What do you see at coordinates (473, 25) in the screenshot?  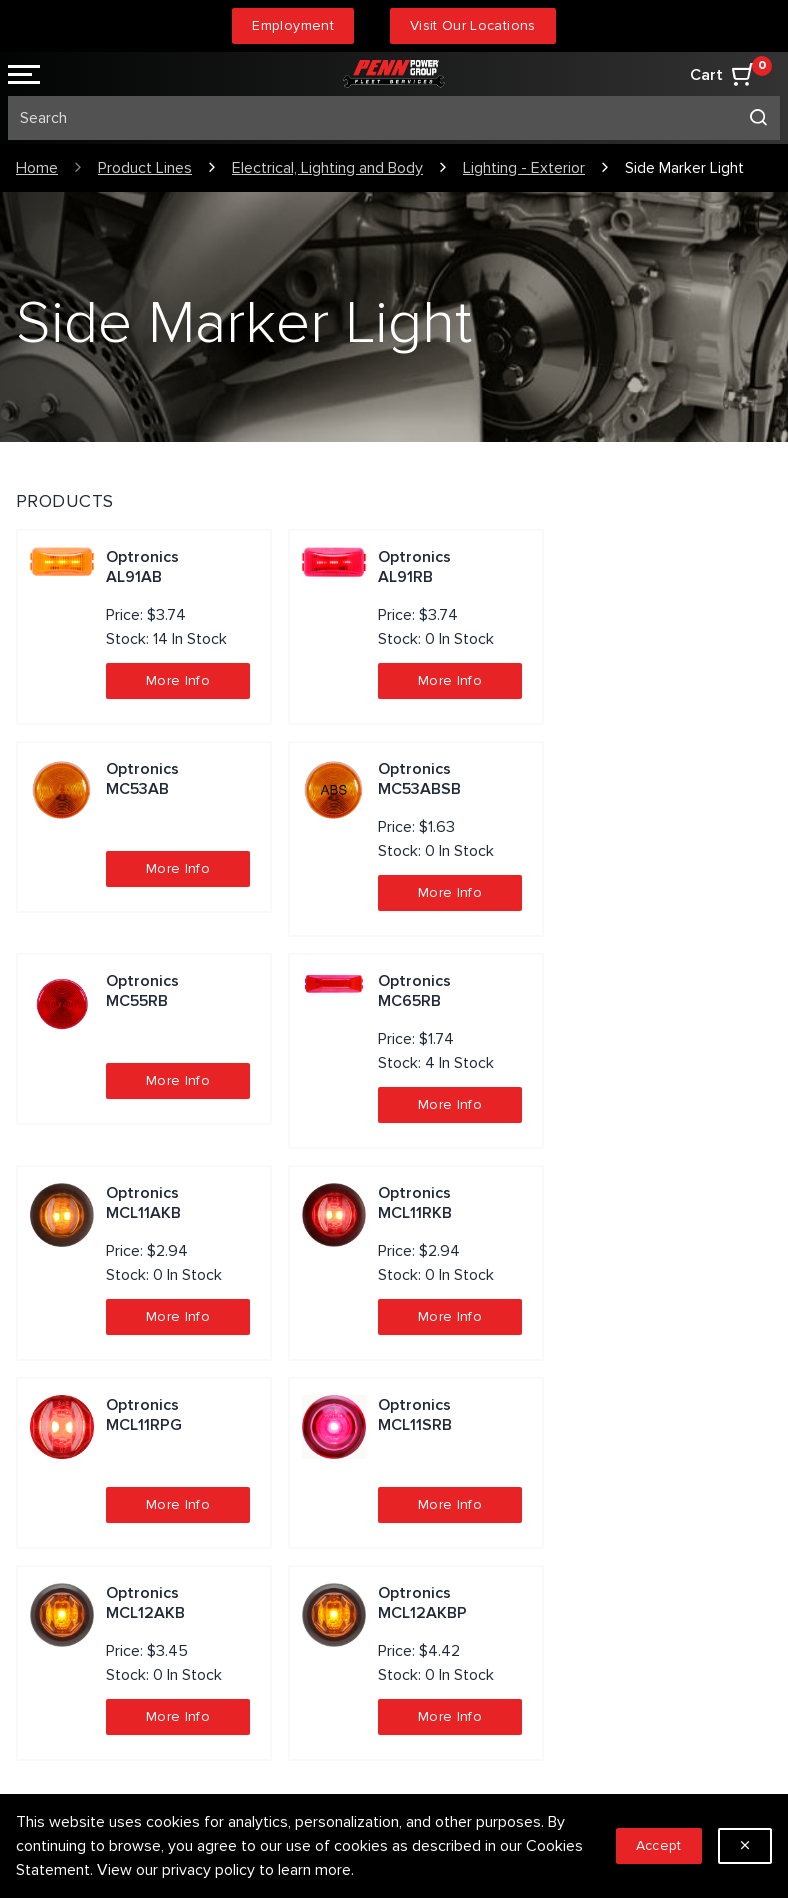 I see `Visit Our Locations` at bounding box center [473, 25].